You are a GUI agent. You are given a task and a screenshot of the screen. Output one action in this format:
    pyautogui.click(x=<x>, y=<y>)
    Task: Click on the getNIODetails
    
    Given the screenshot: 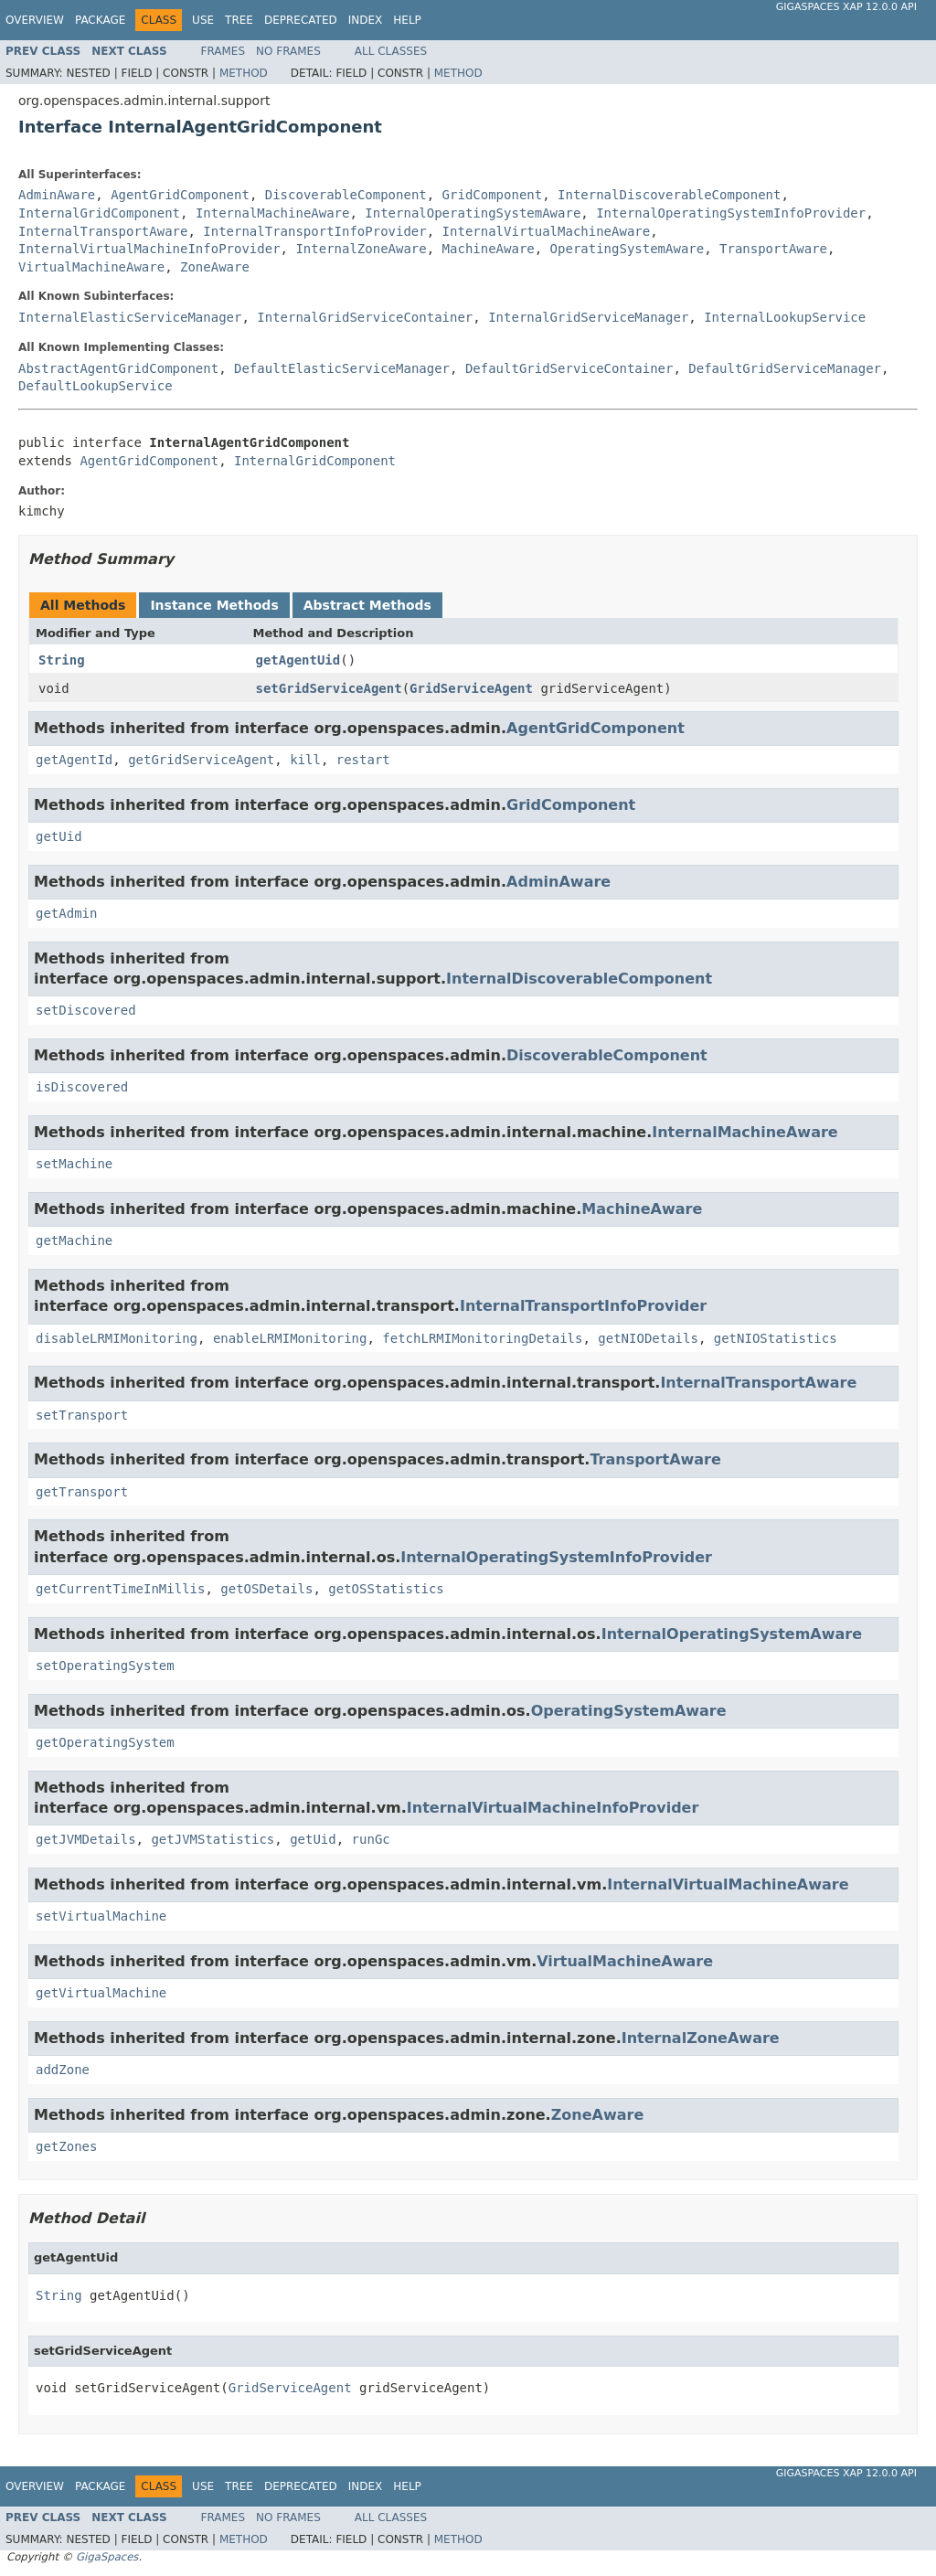 What is the action you would take?
    pyautogui.click(x=648, y=1338)
    